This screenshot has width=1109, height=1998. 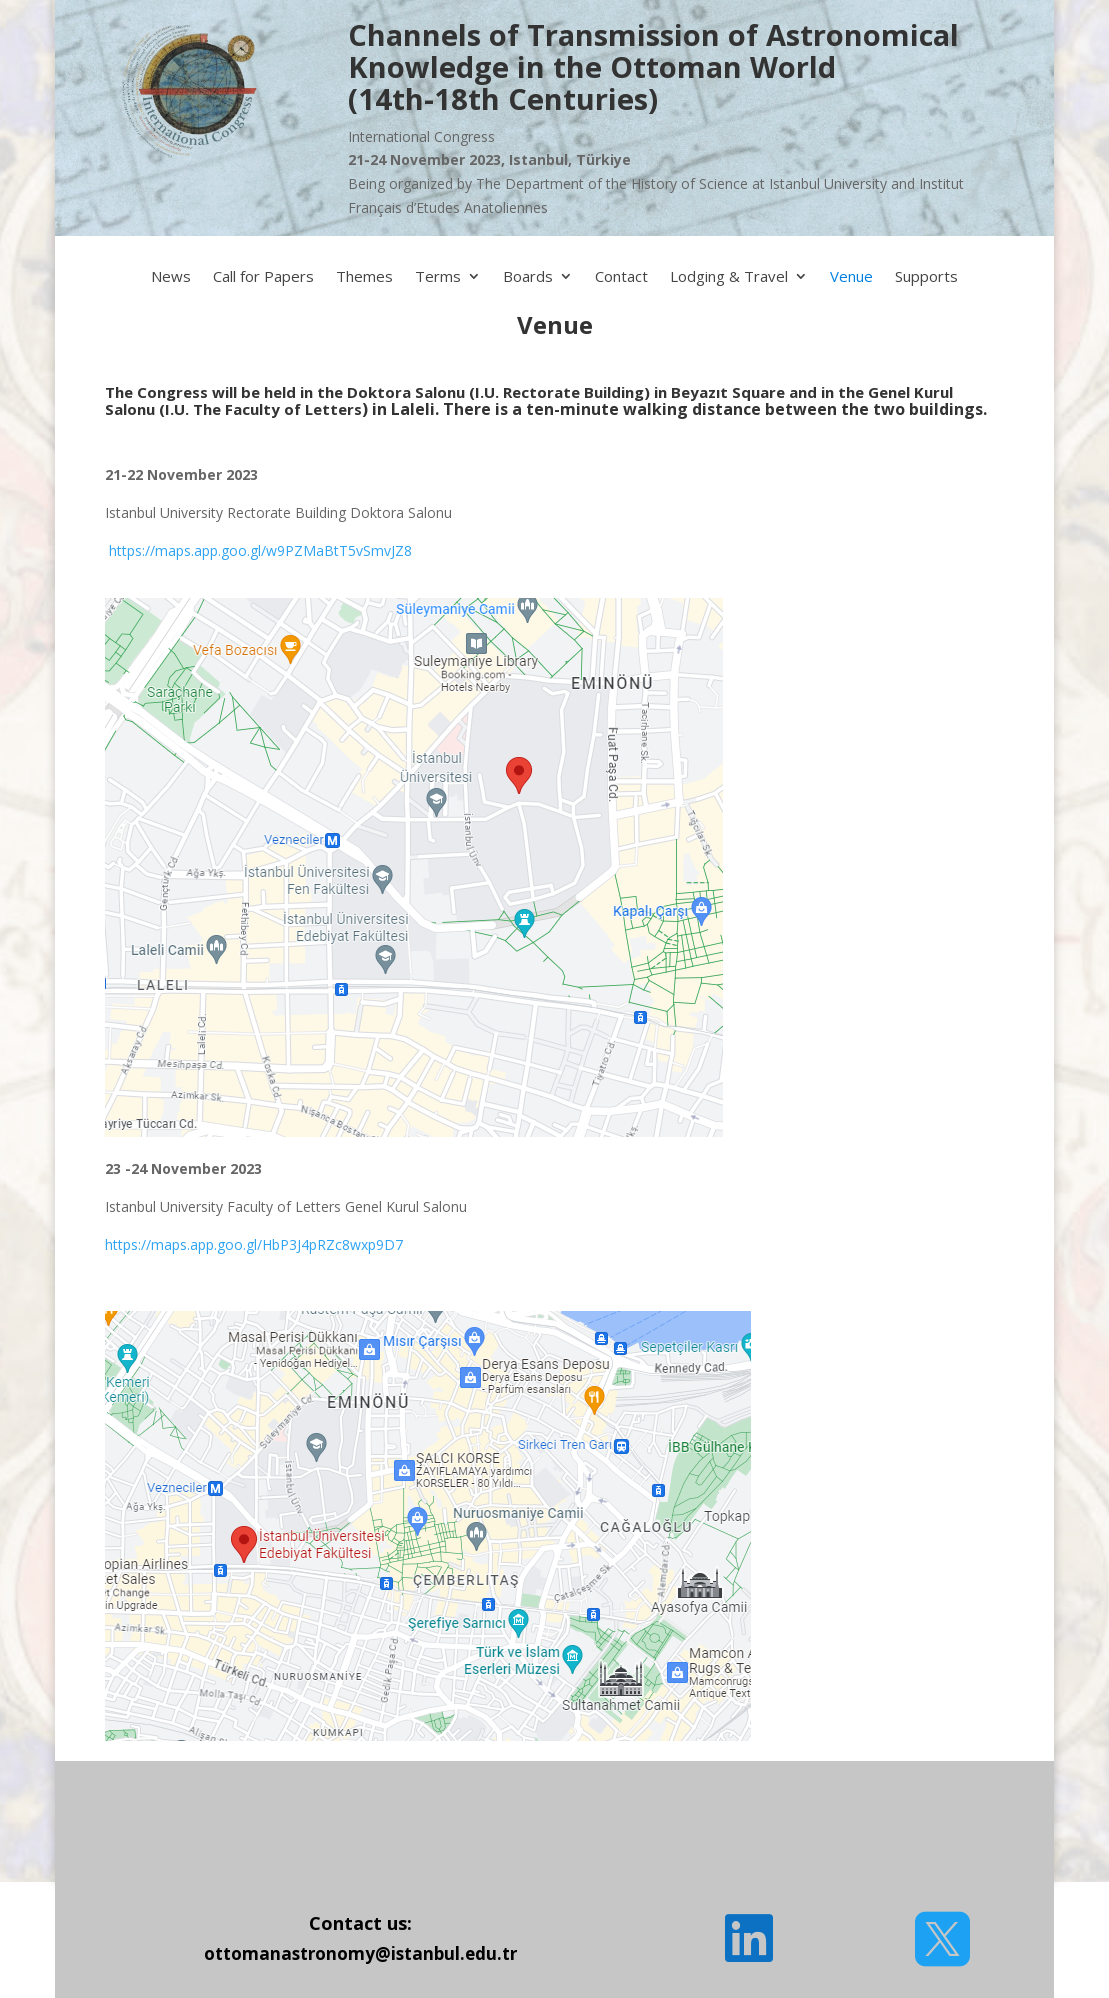 I want to click on Supports, so click(x=926, y=277).